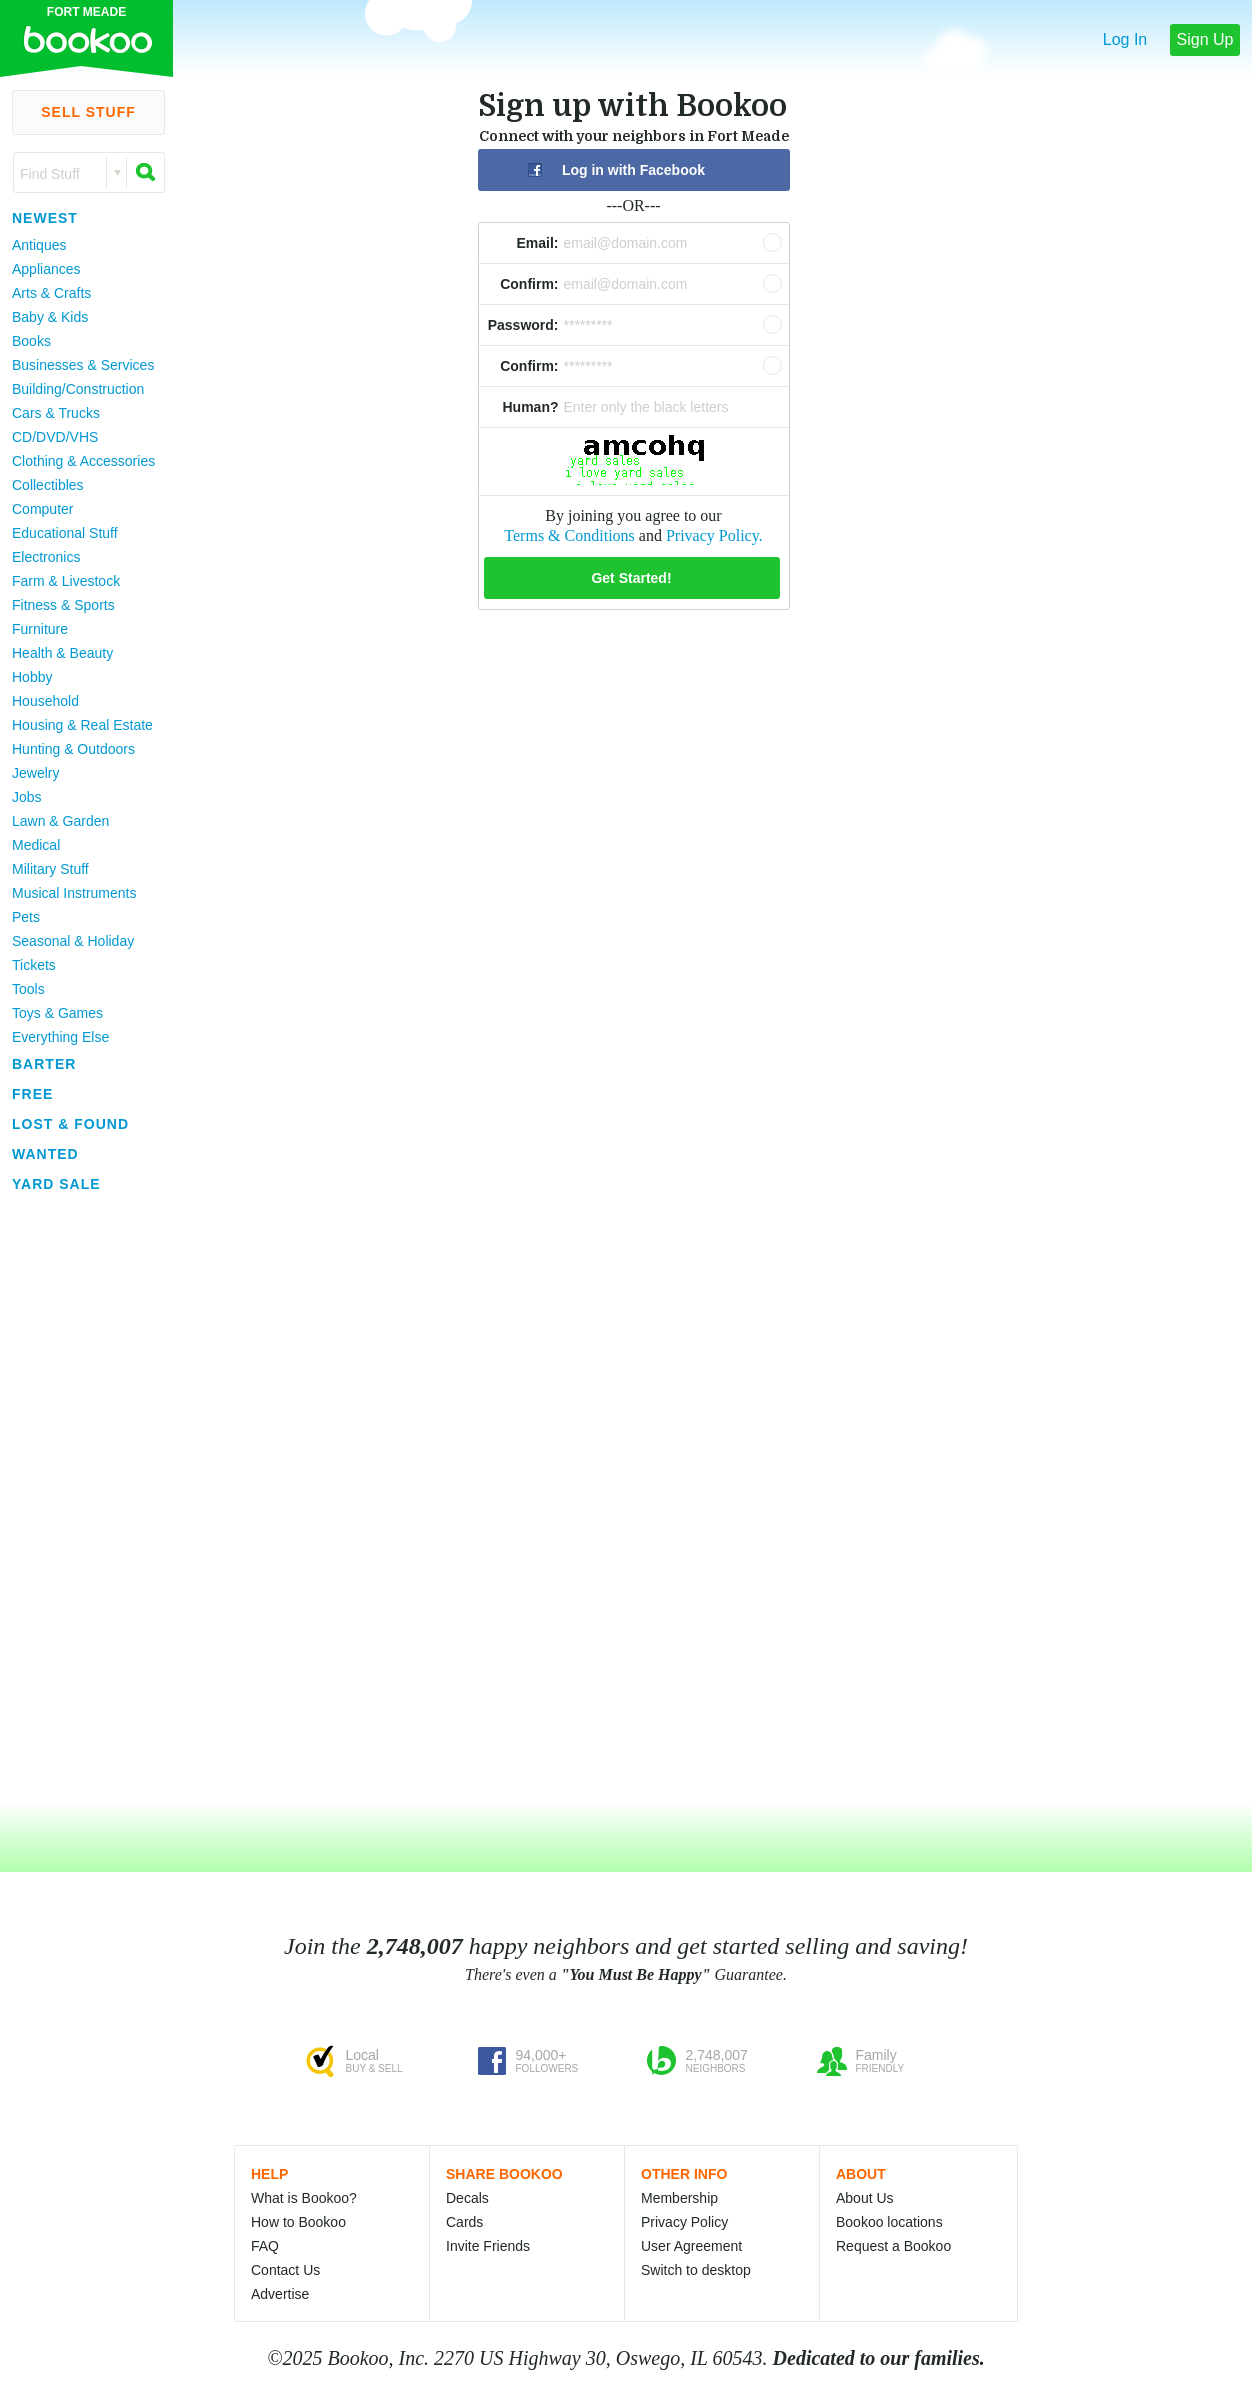  I want to click on Yard Sale, so click(56, 1184).